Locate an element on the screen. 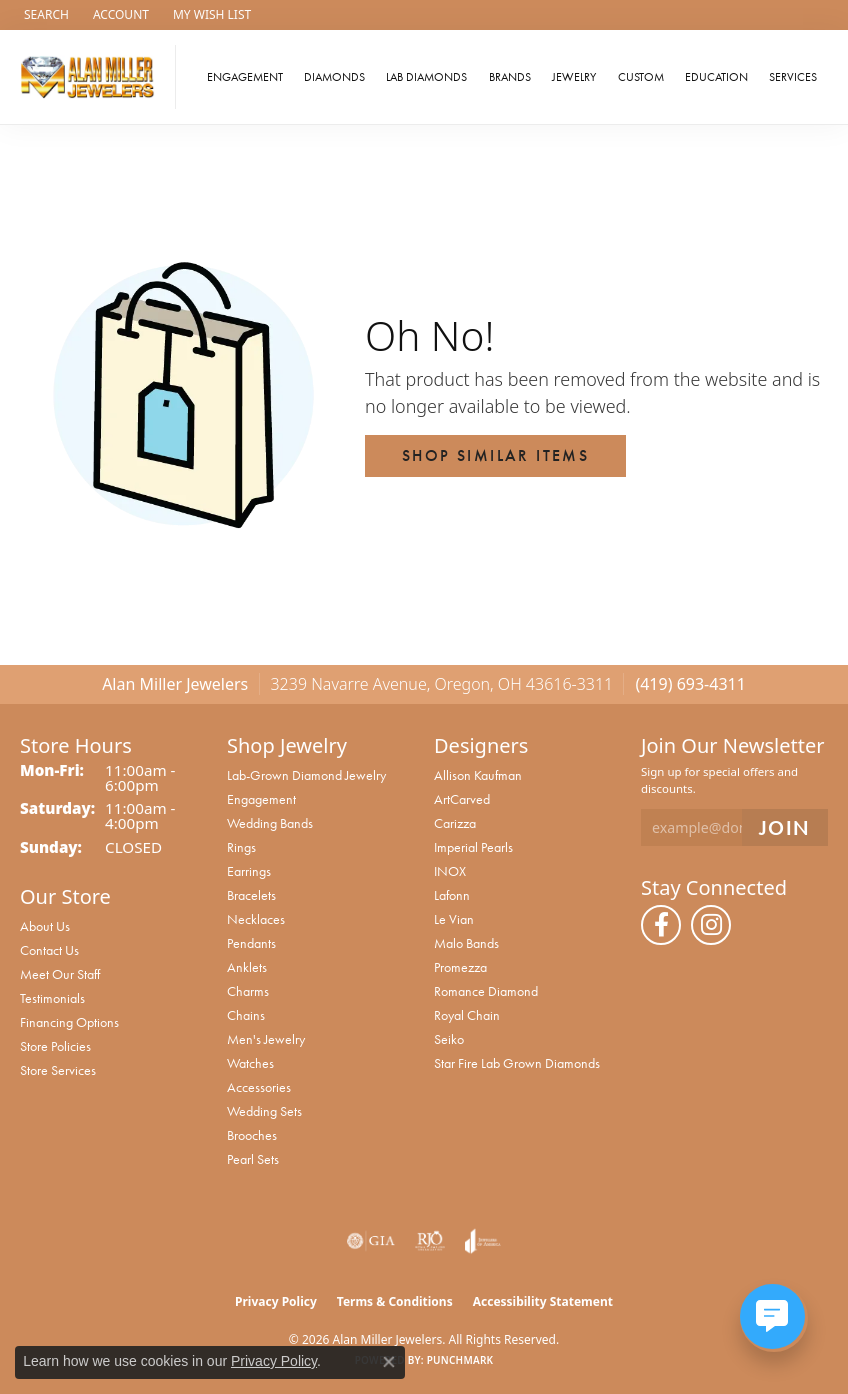 The height and width of the screenshot is (1394, 848). Terms & Conditions is located at coordinates (395, 1301).